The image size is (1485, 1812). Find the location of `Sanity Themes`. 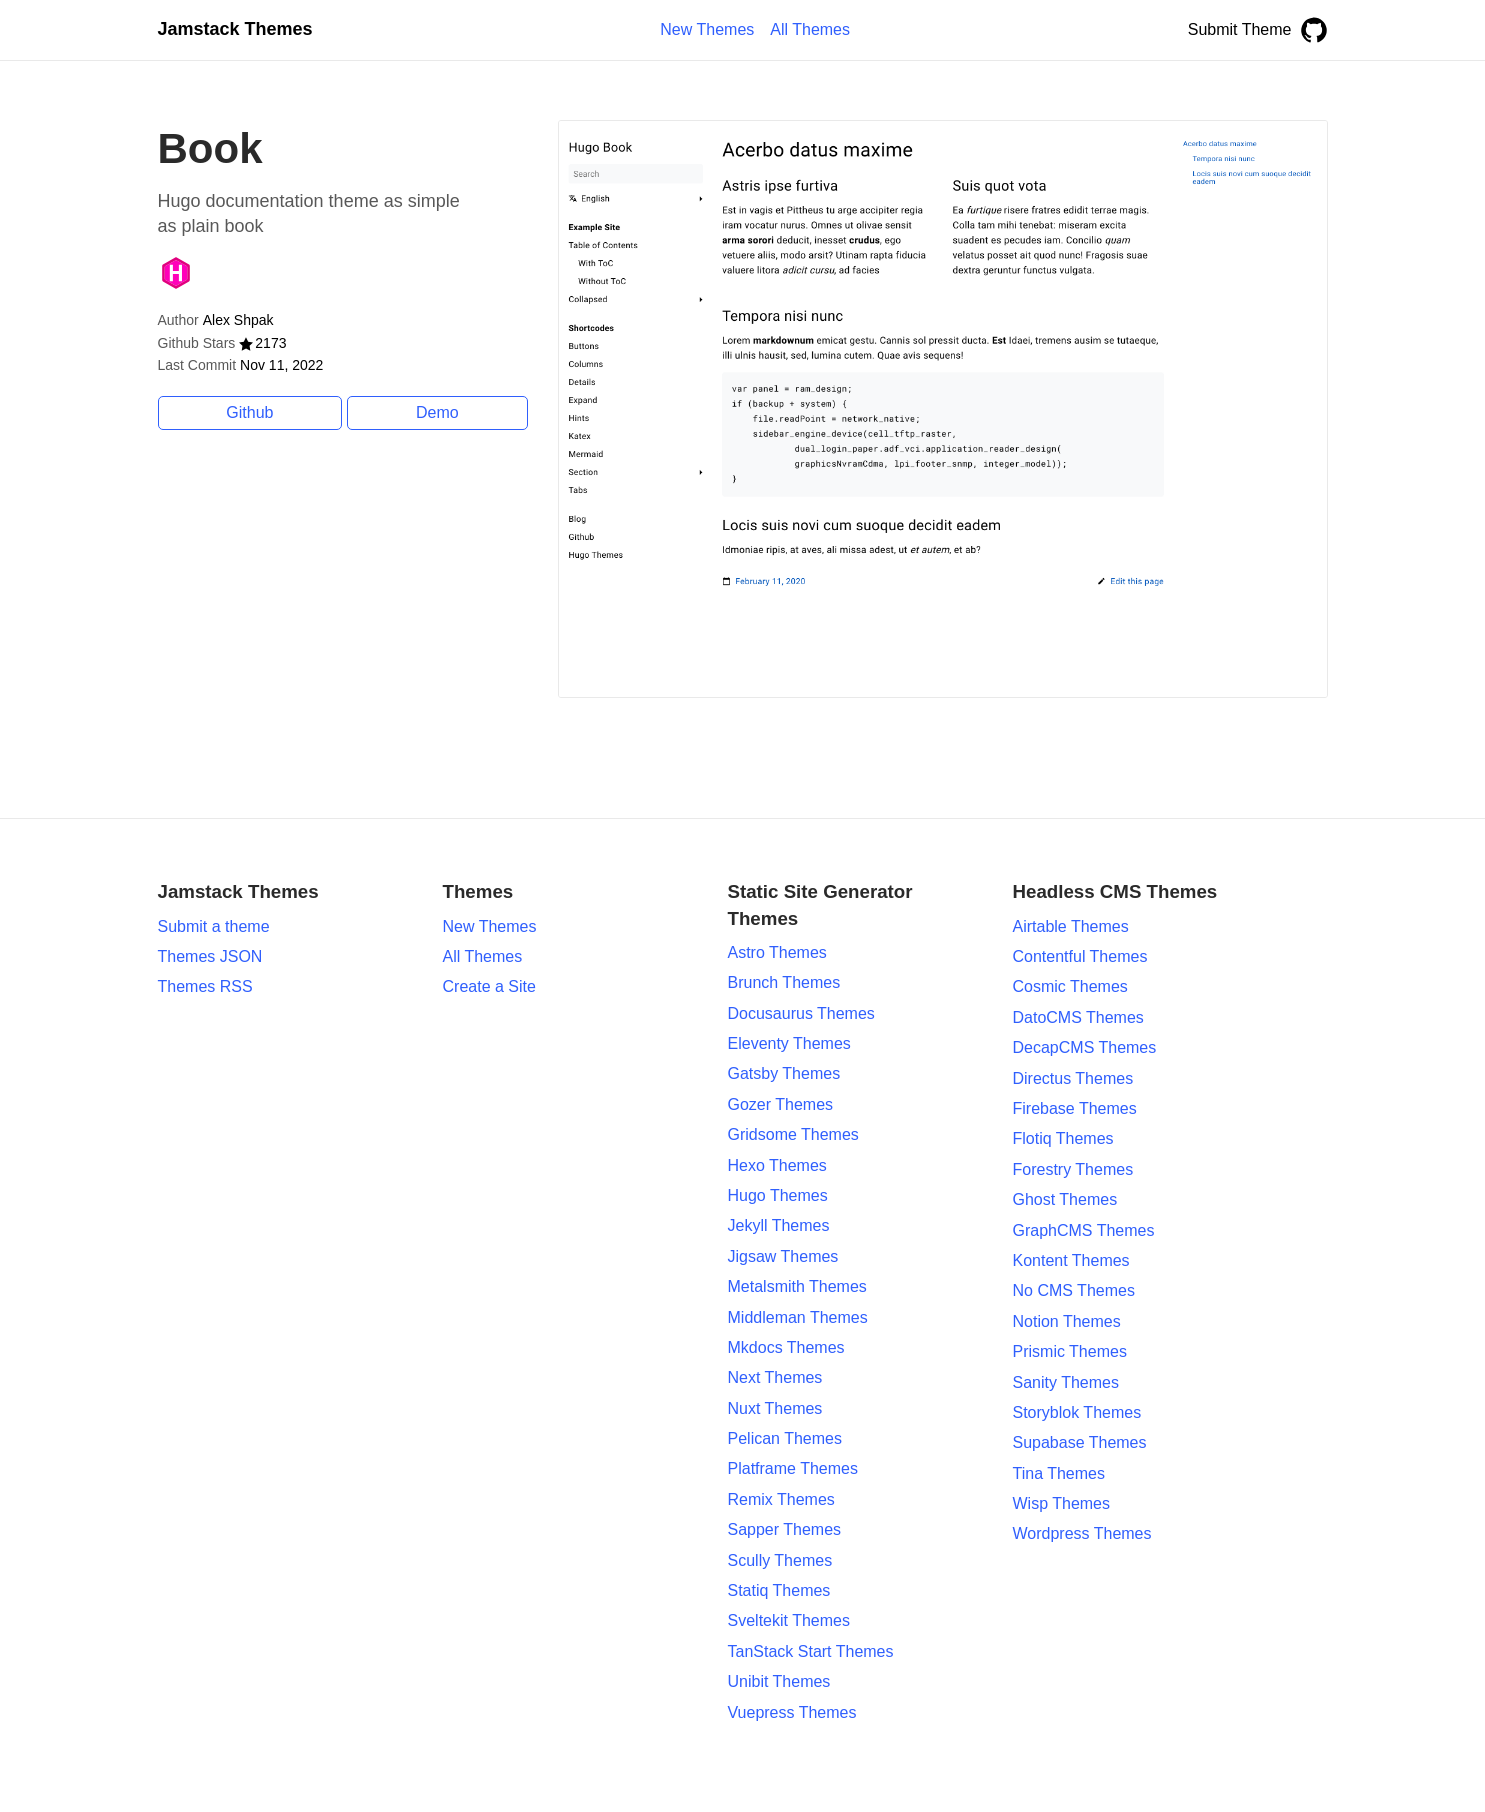

Sanity Themes is located at coordinates (1066, 1382).